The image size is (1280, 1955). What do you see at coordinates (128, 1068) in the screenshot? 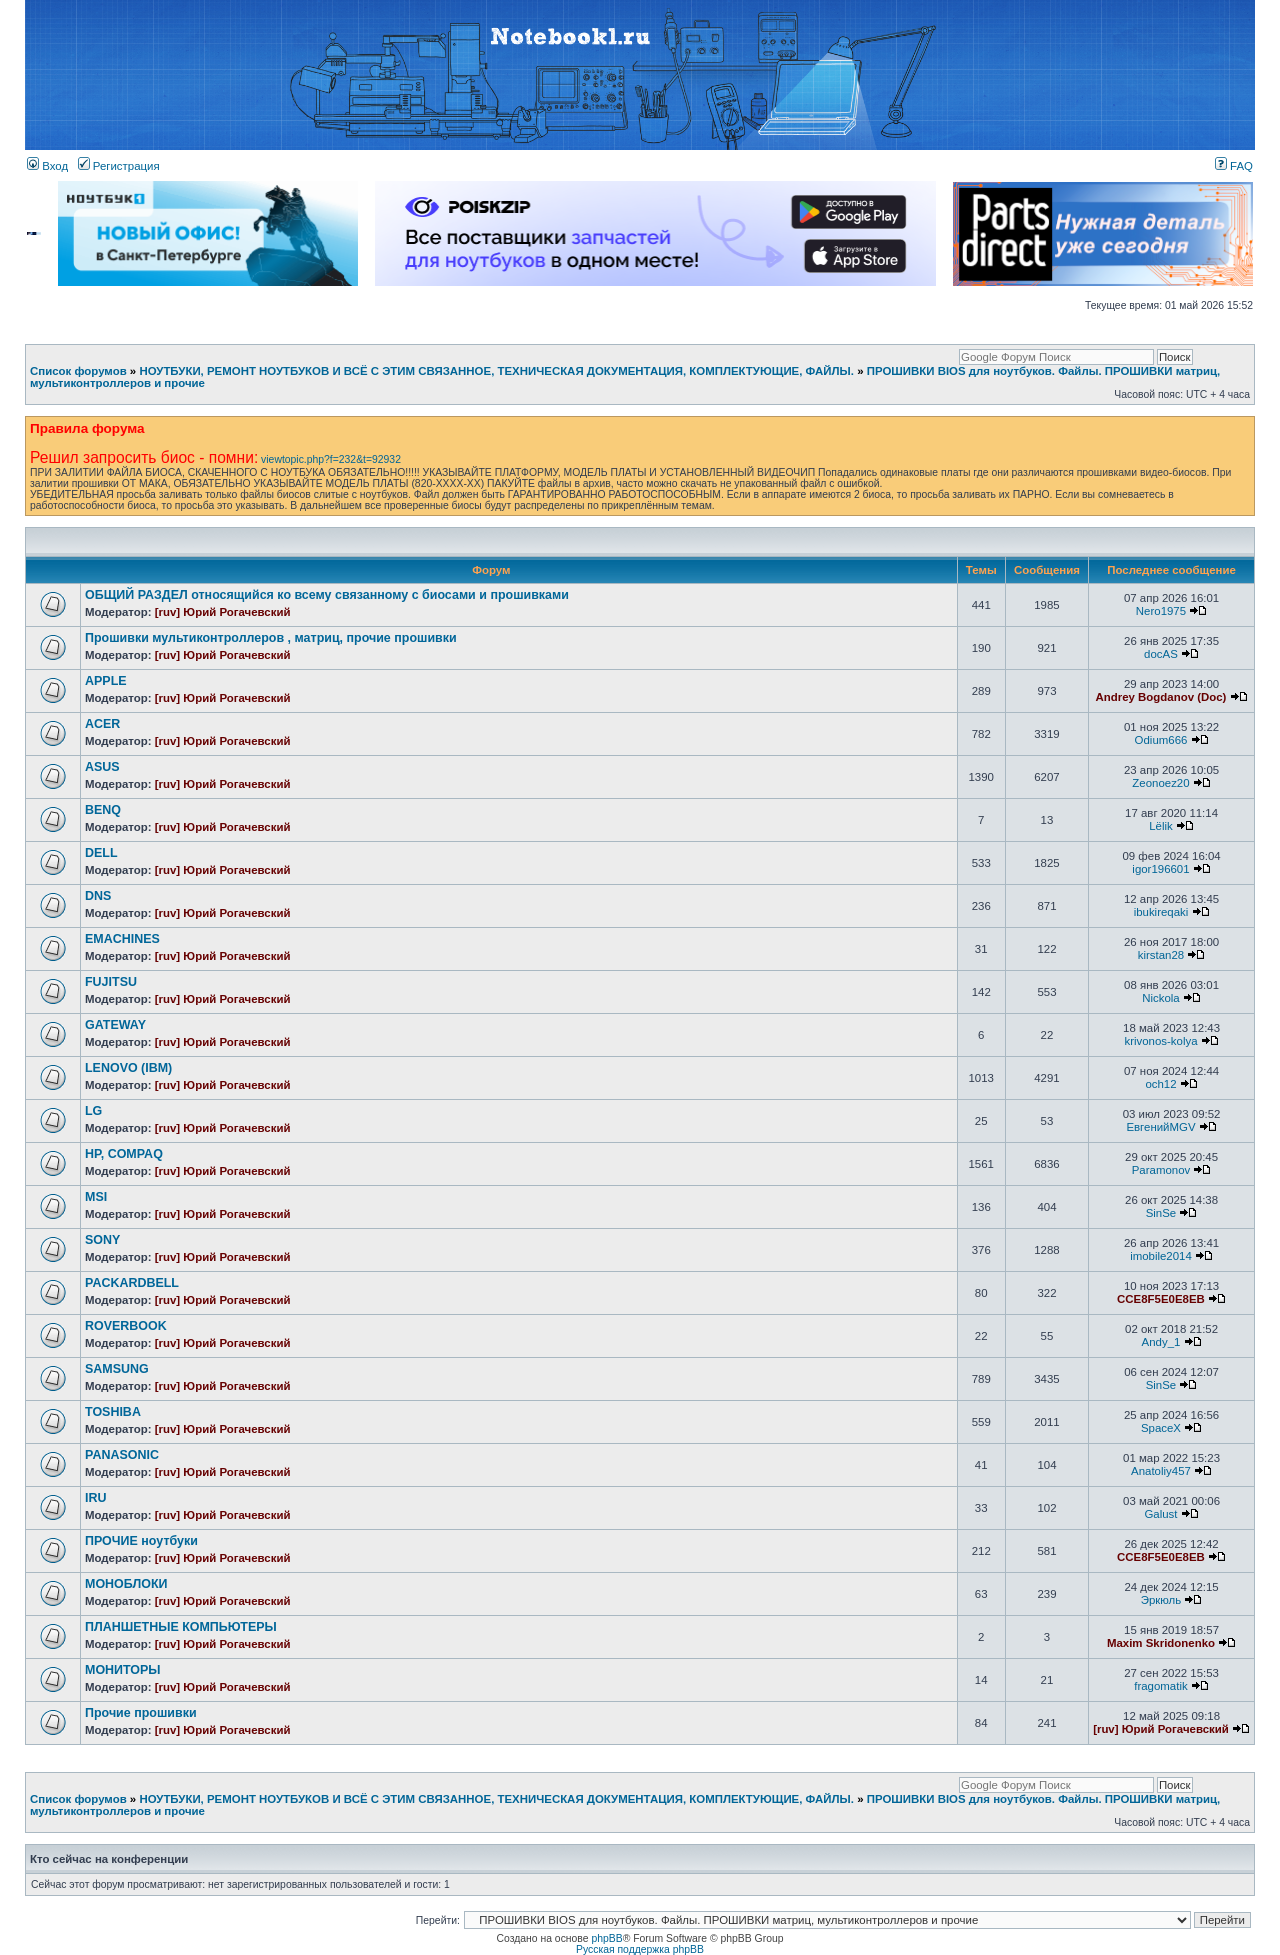
I see `LENOVO (IBM)` at bounding box center [128, 1068].